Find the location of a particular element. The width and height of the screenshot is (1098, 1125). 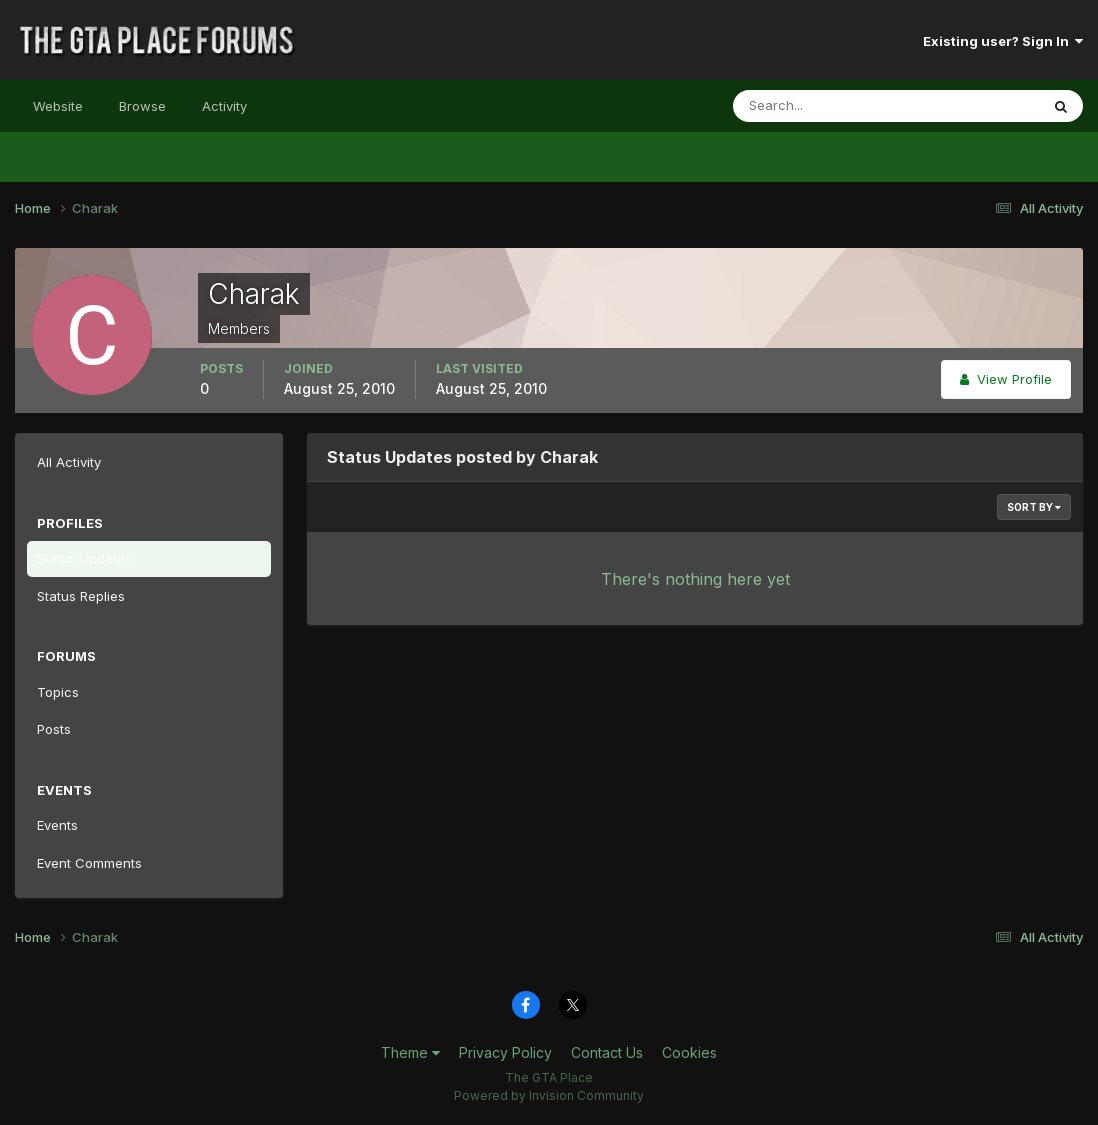

Contact Us is located at coordinates (607, 1052).